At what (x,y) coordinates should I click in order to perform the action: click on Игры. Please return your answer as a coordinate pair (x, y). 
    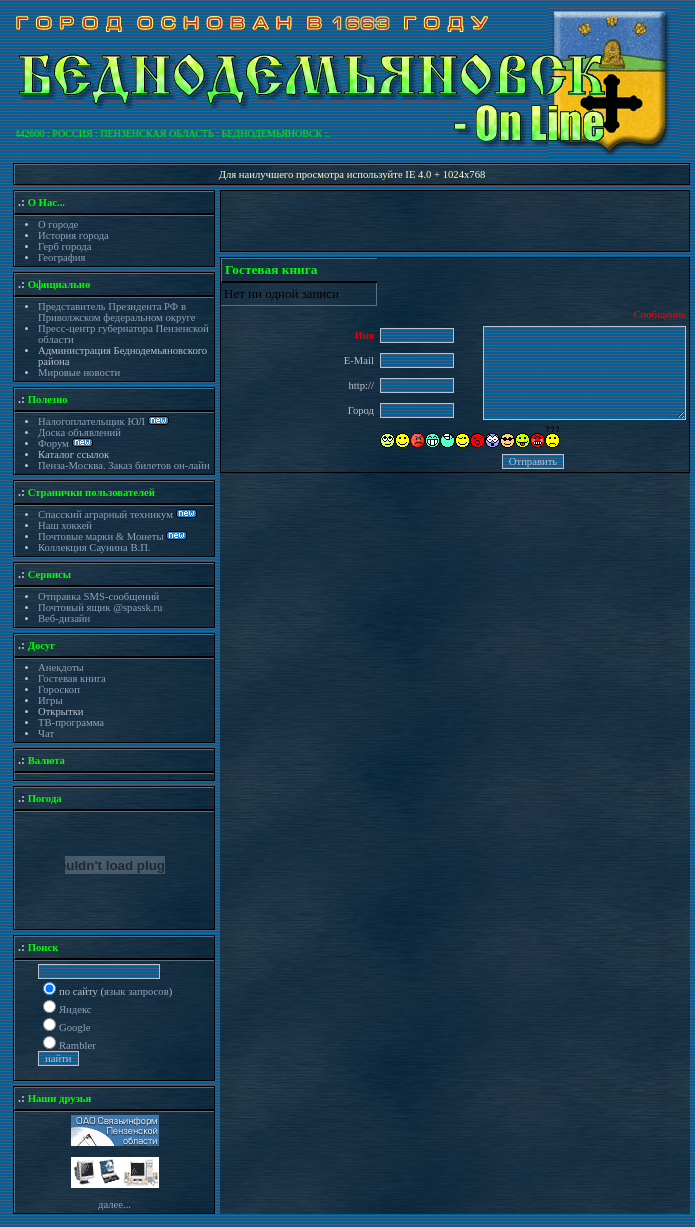
    Looking at the image, I should click on (50, 700).